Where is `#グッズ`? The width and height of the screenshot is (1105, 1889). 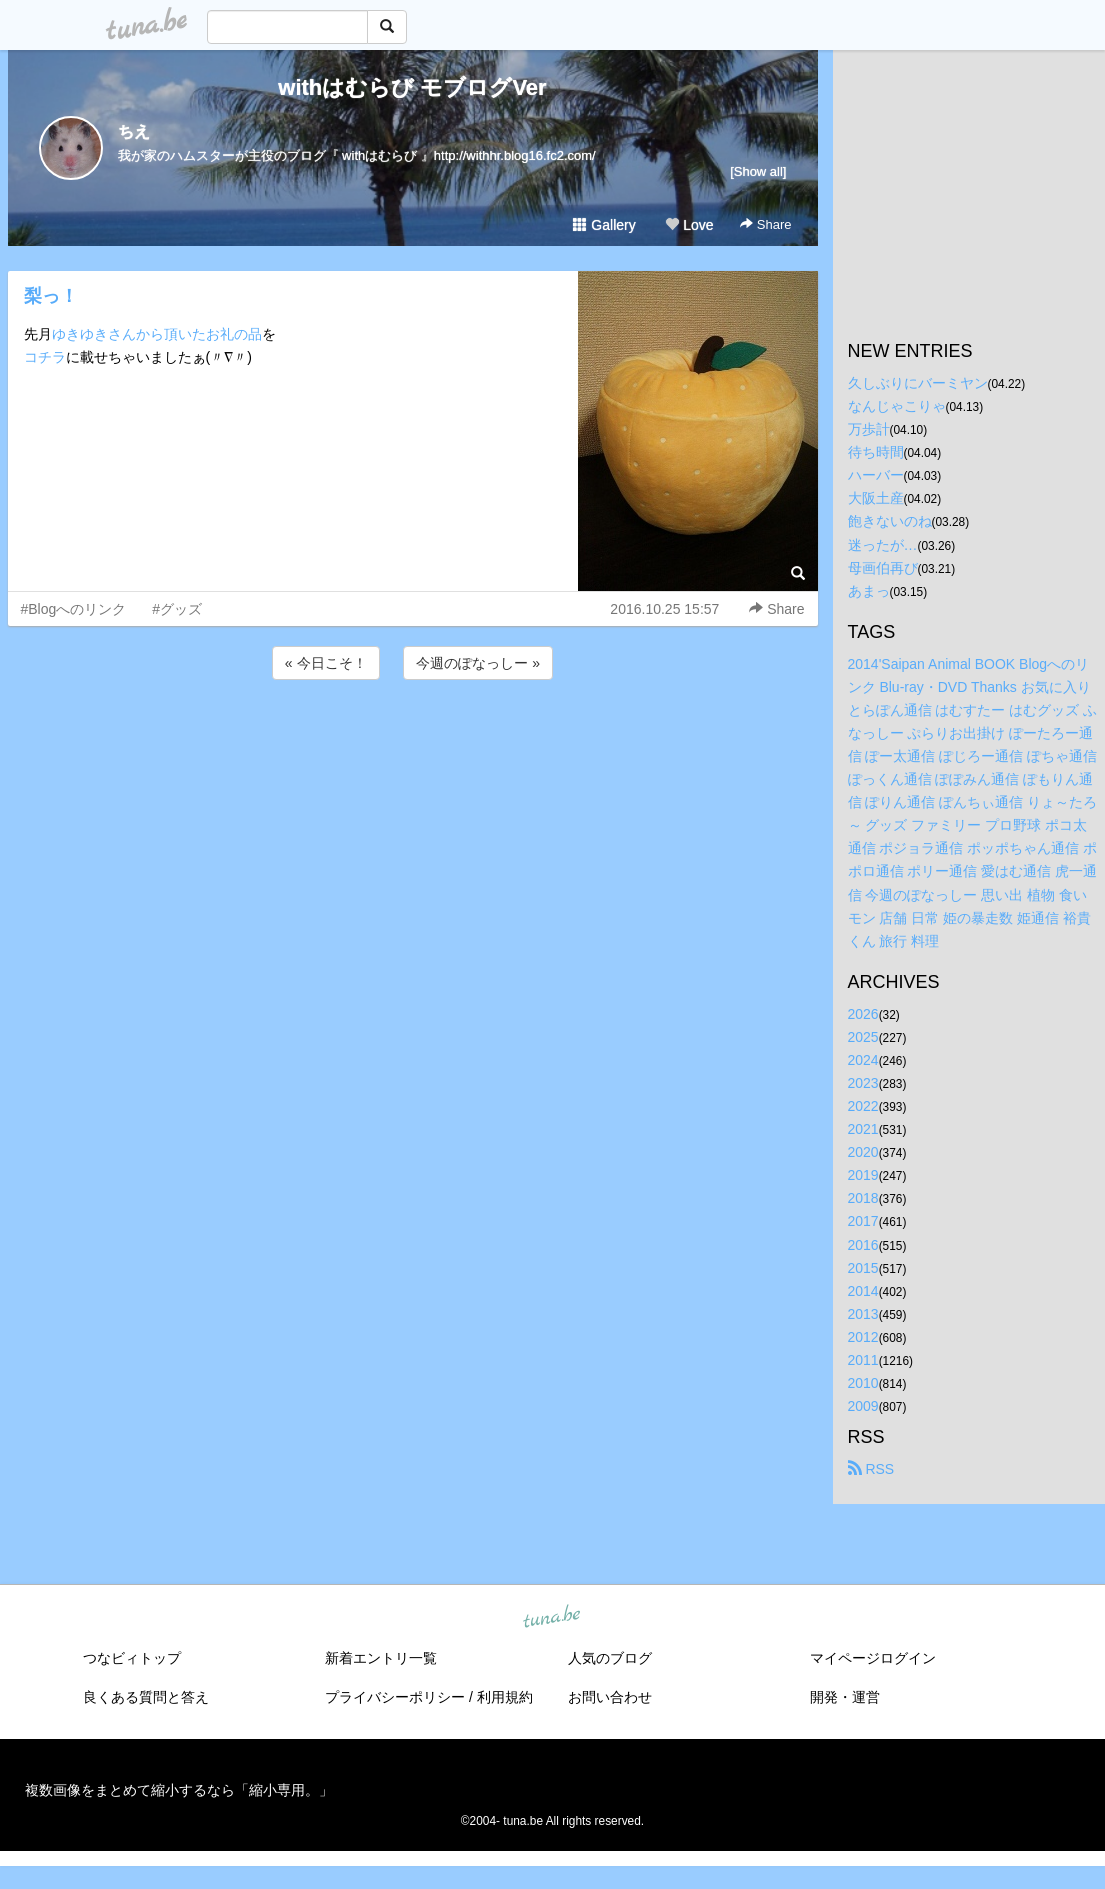
#グッズ is located at coordinates (177, 609).